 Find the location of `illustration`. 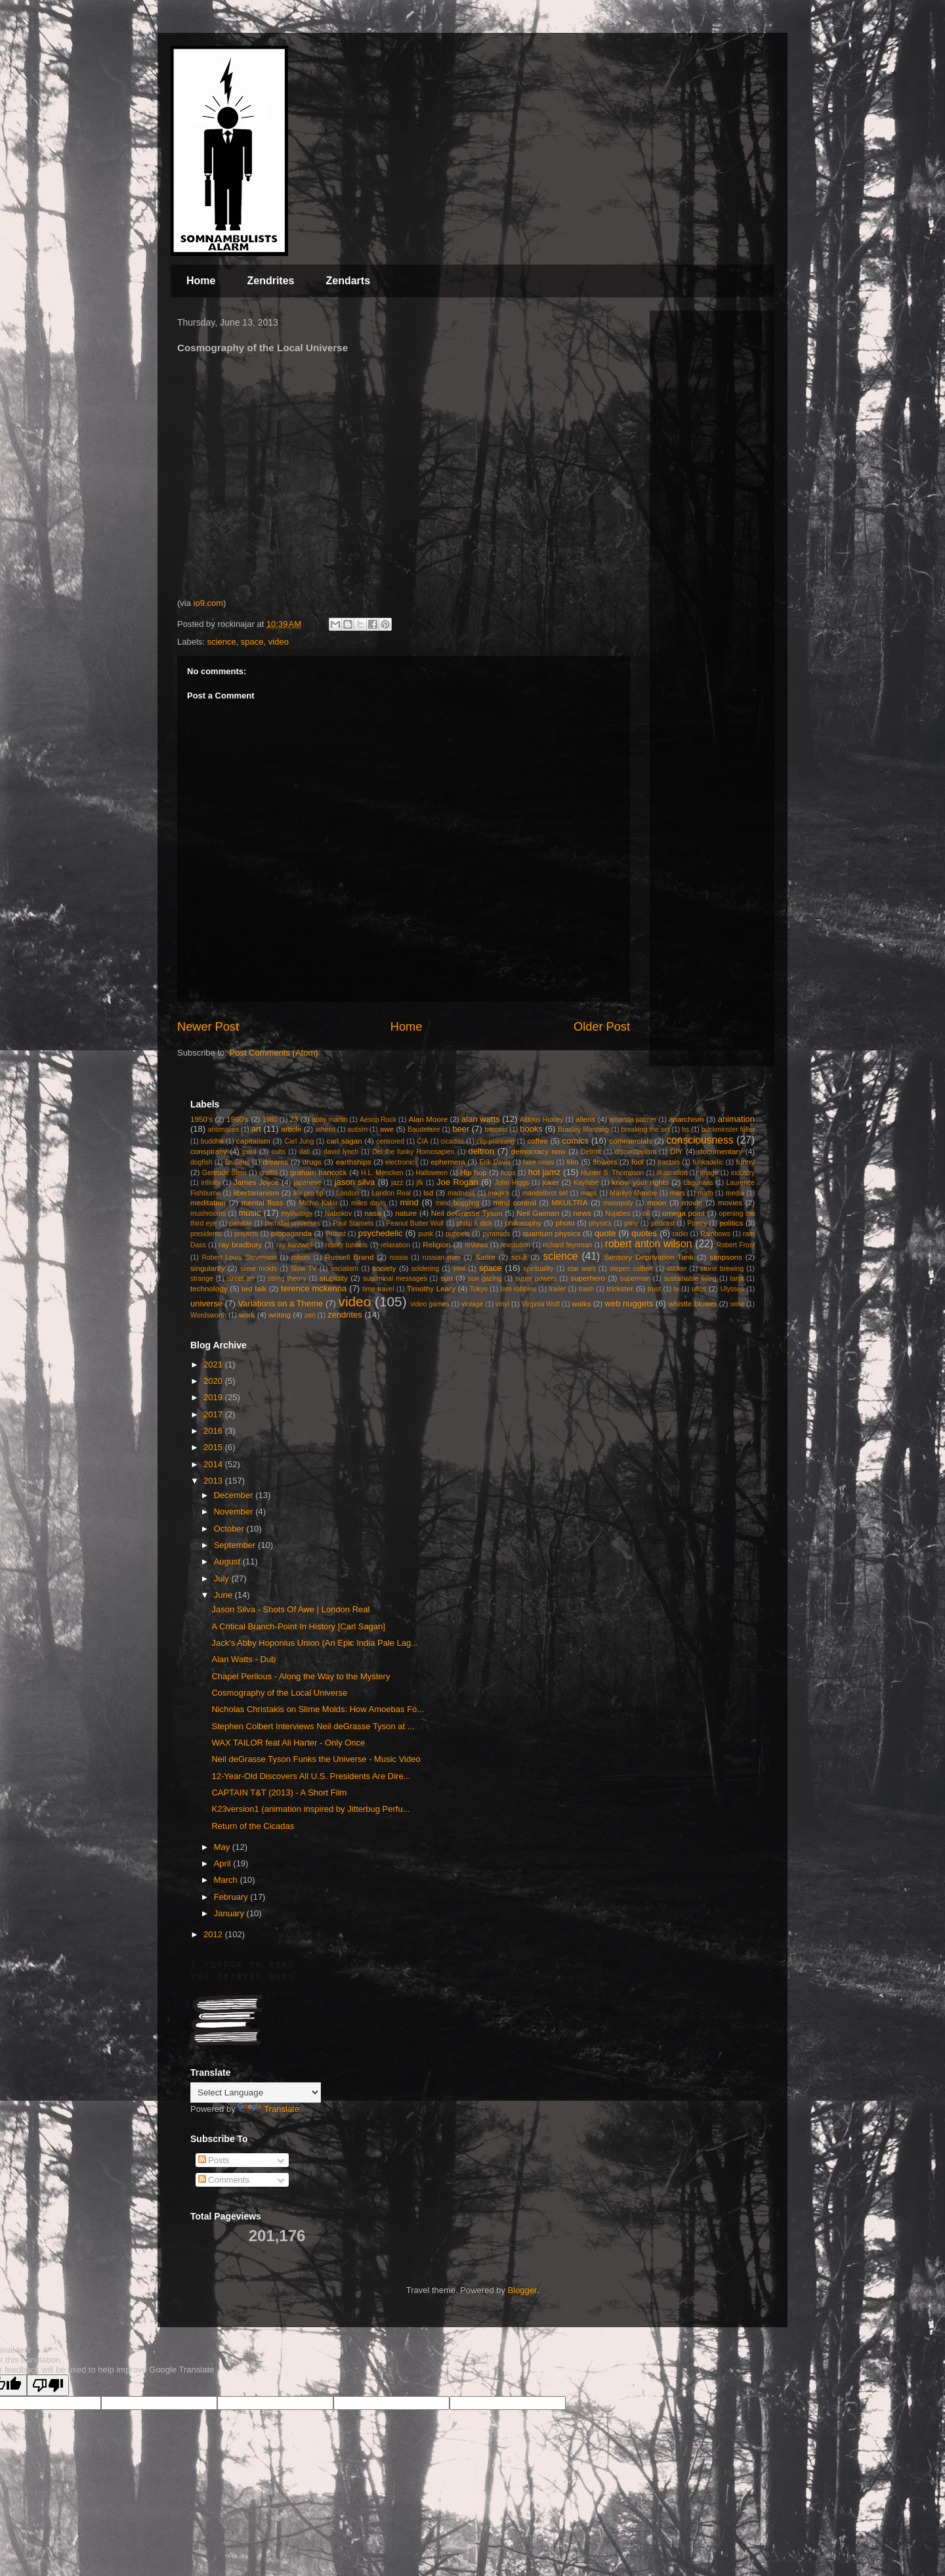

illustration is located at coordinates (671, 1172).